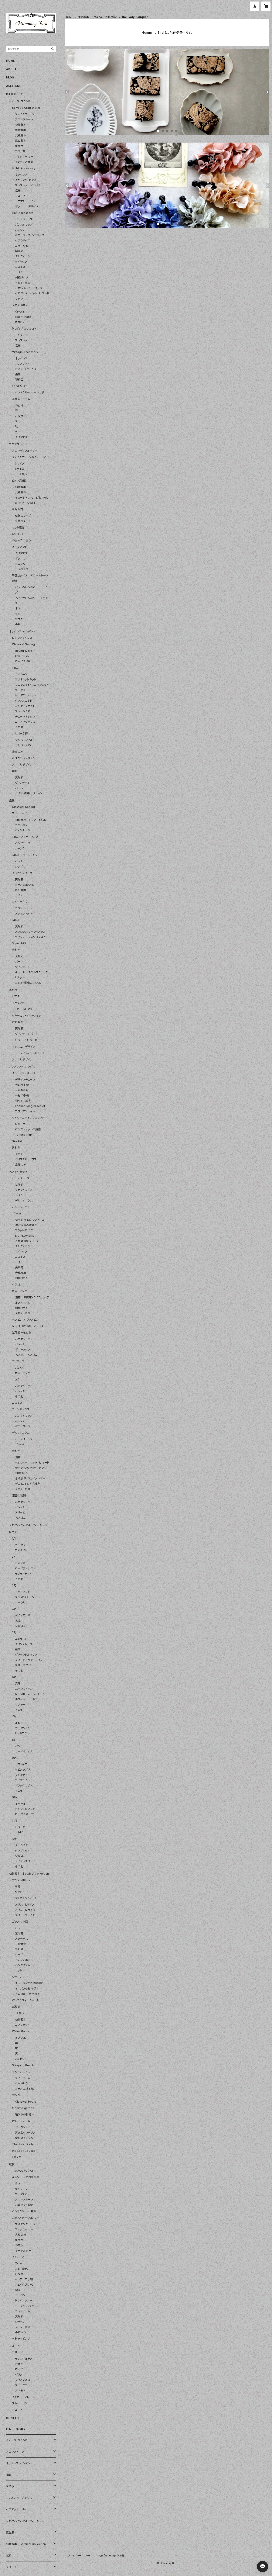 This screenshot has height=2576, width=272. I want to click on インポートブローチ, so click(23, 2396).